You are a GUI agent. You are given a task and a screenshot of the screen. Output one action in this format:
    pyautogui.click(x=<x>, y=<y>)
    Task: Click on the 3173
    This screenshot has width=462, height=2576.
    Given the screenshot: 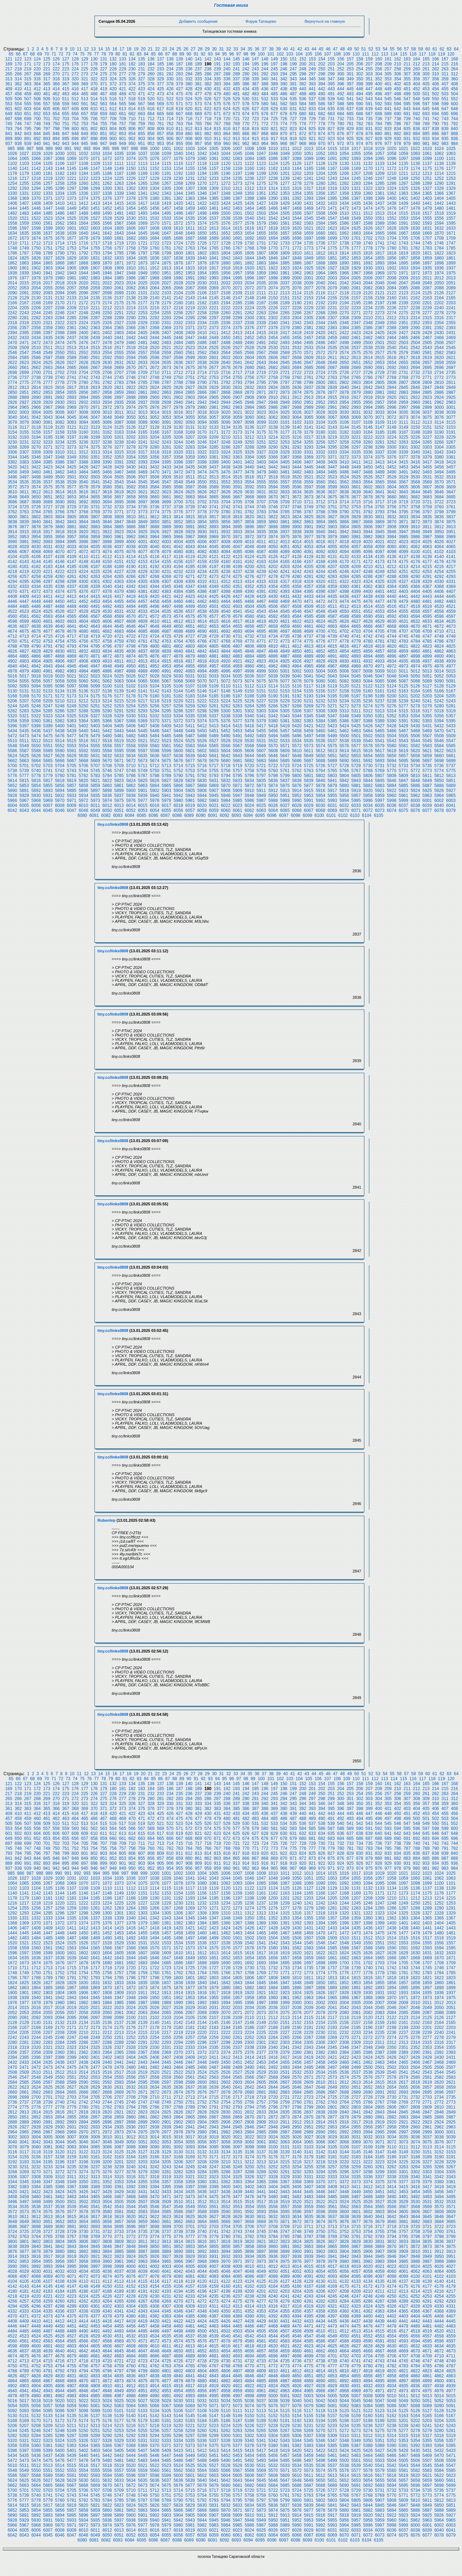 What is the action you would take?
    pyautogui.click(x=238, y=432)
    